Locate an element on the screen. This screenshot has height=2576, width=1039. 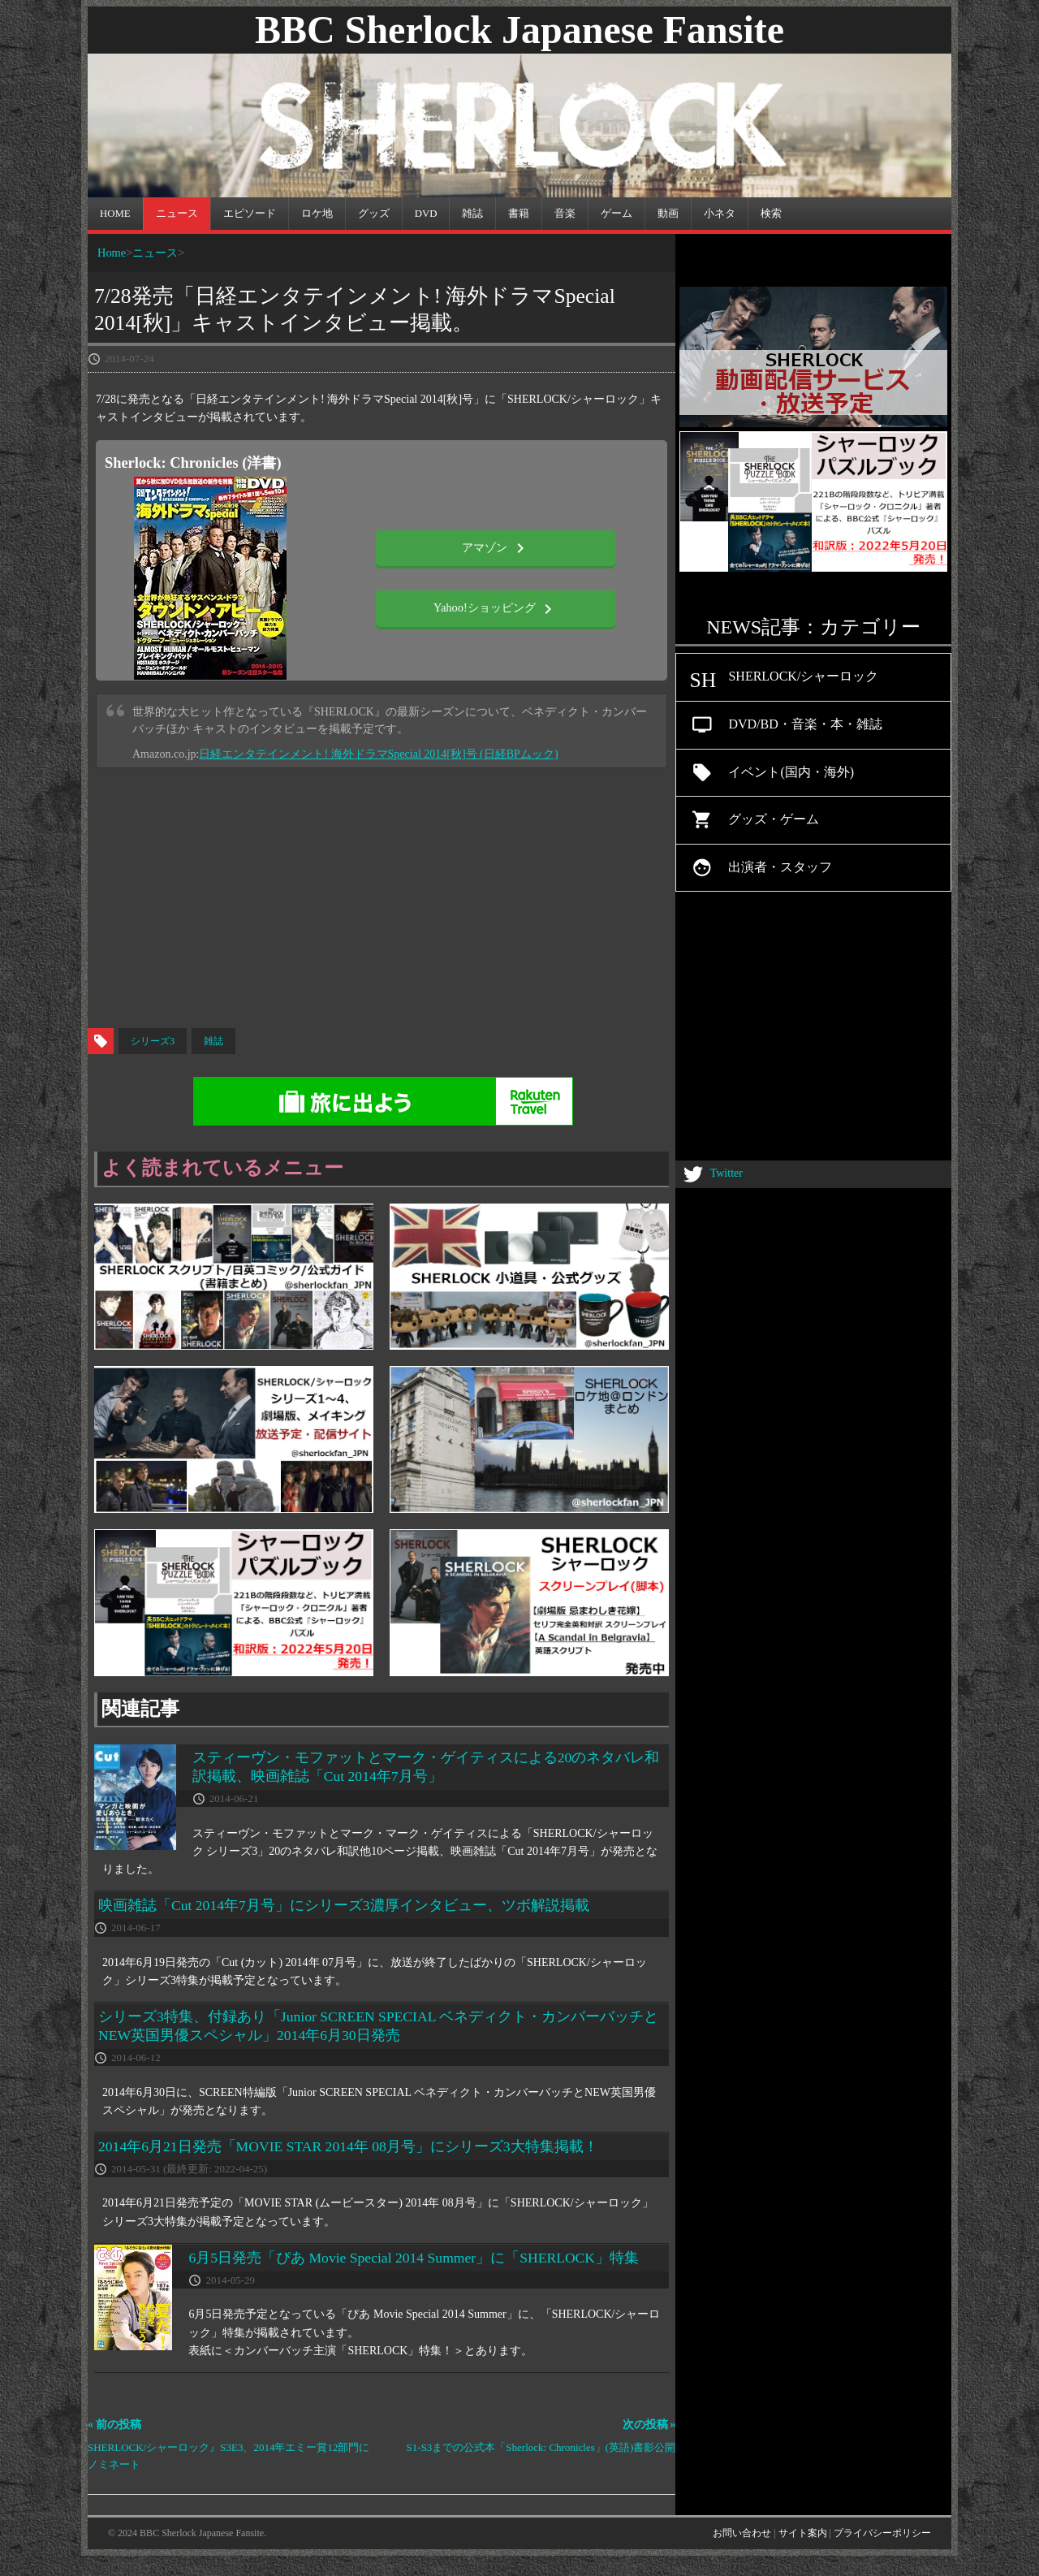
雑誌 is located at coordinates (213, 1041).